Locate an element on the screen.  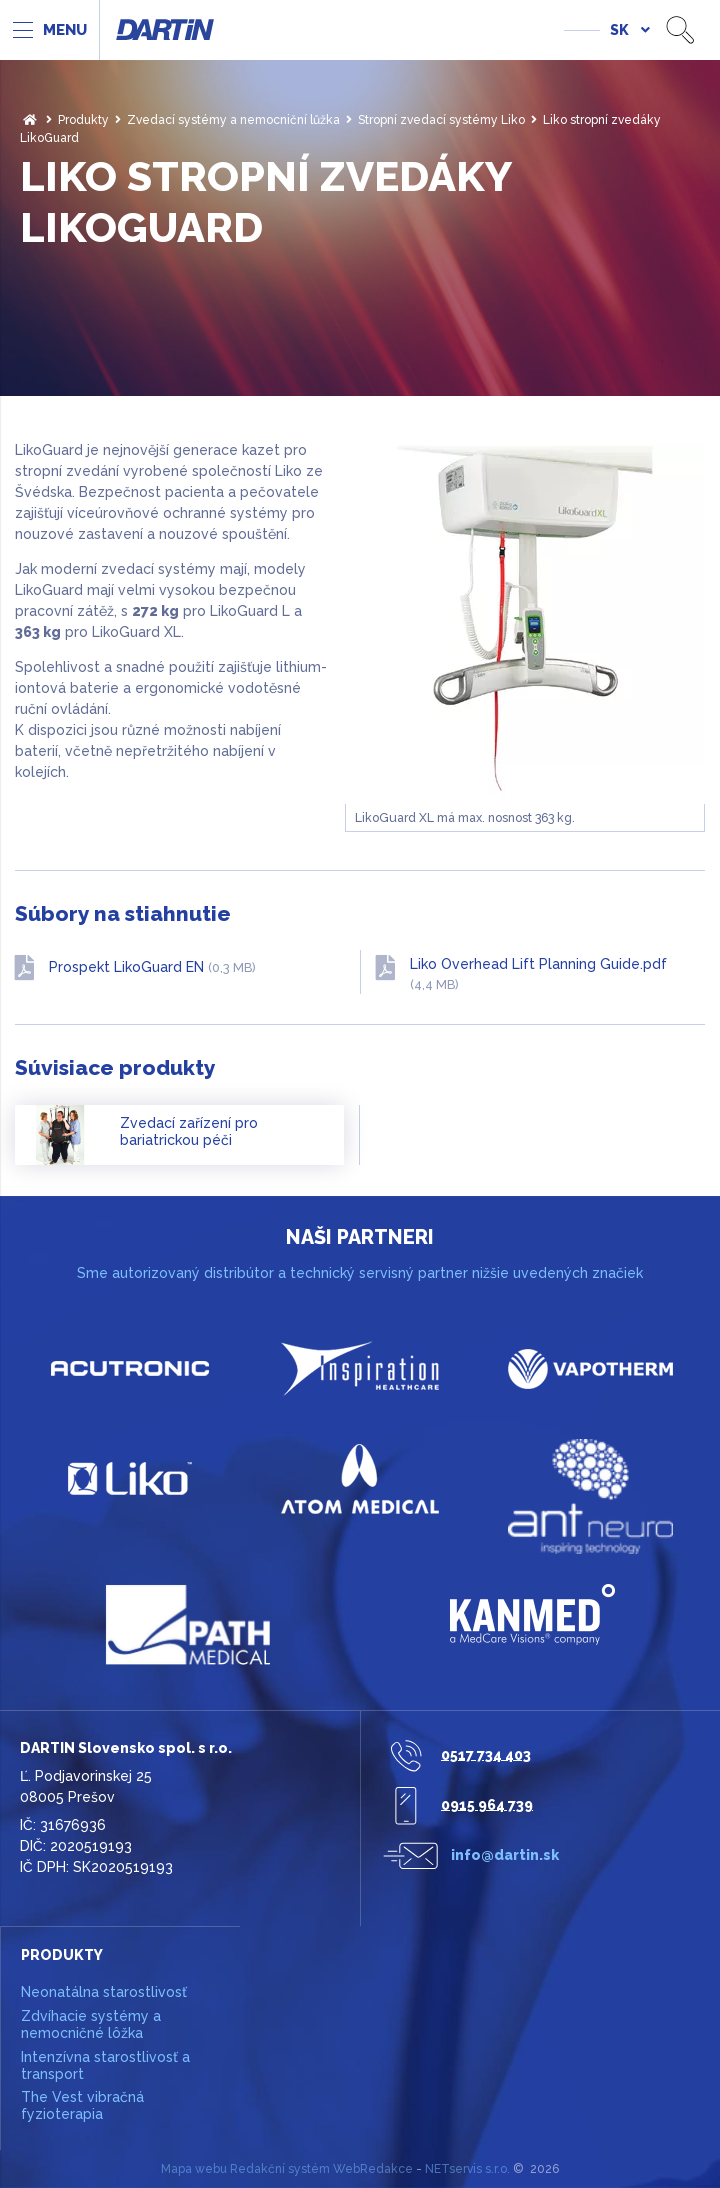
Redakční systém is located at coordinates (280, 2169).